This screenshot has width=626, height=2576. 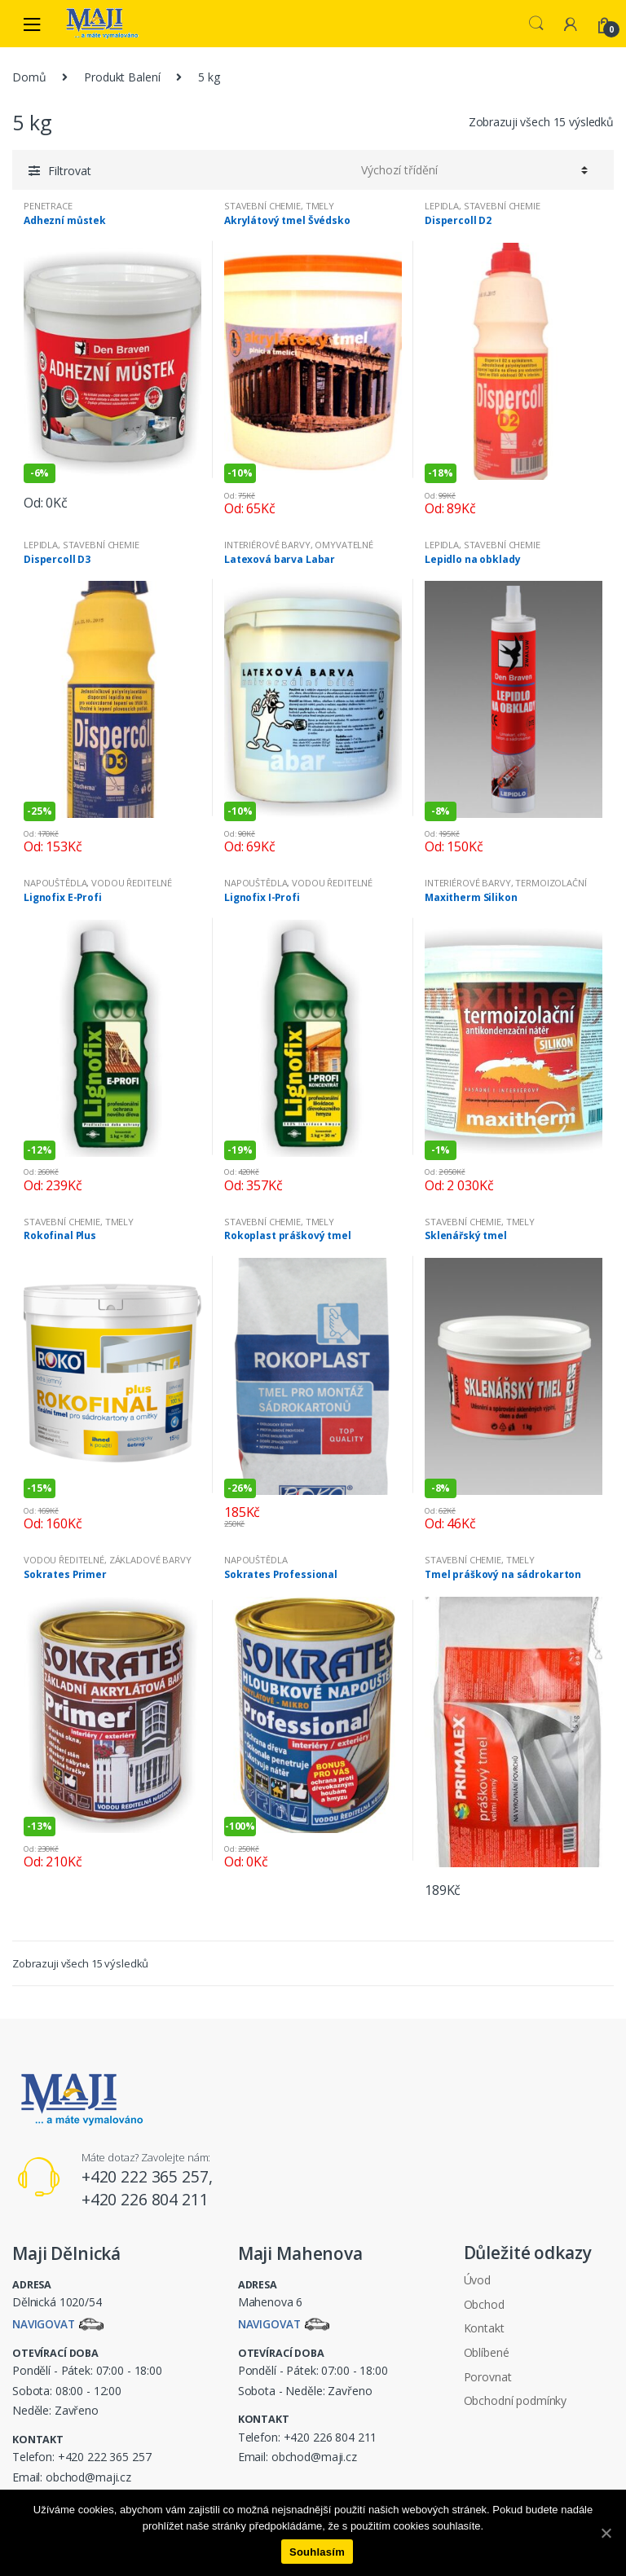 What do you see at coordinates (105, 2457) in the screenshot?
I see `+420 222 365 257` at bounding box center [105, 2457].